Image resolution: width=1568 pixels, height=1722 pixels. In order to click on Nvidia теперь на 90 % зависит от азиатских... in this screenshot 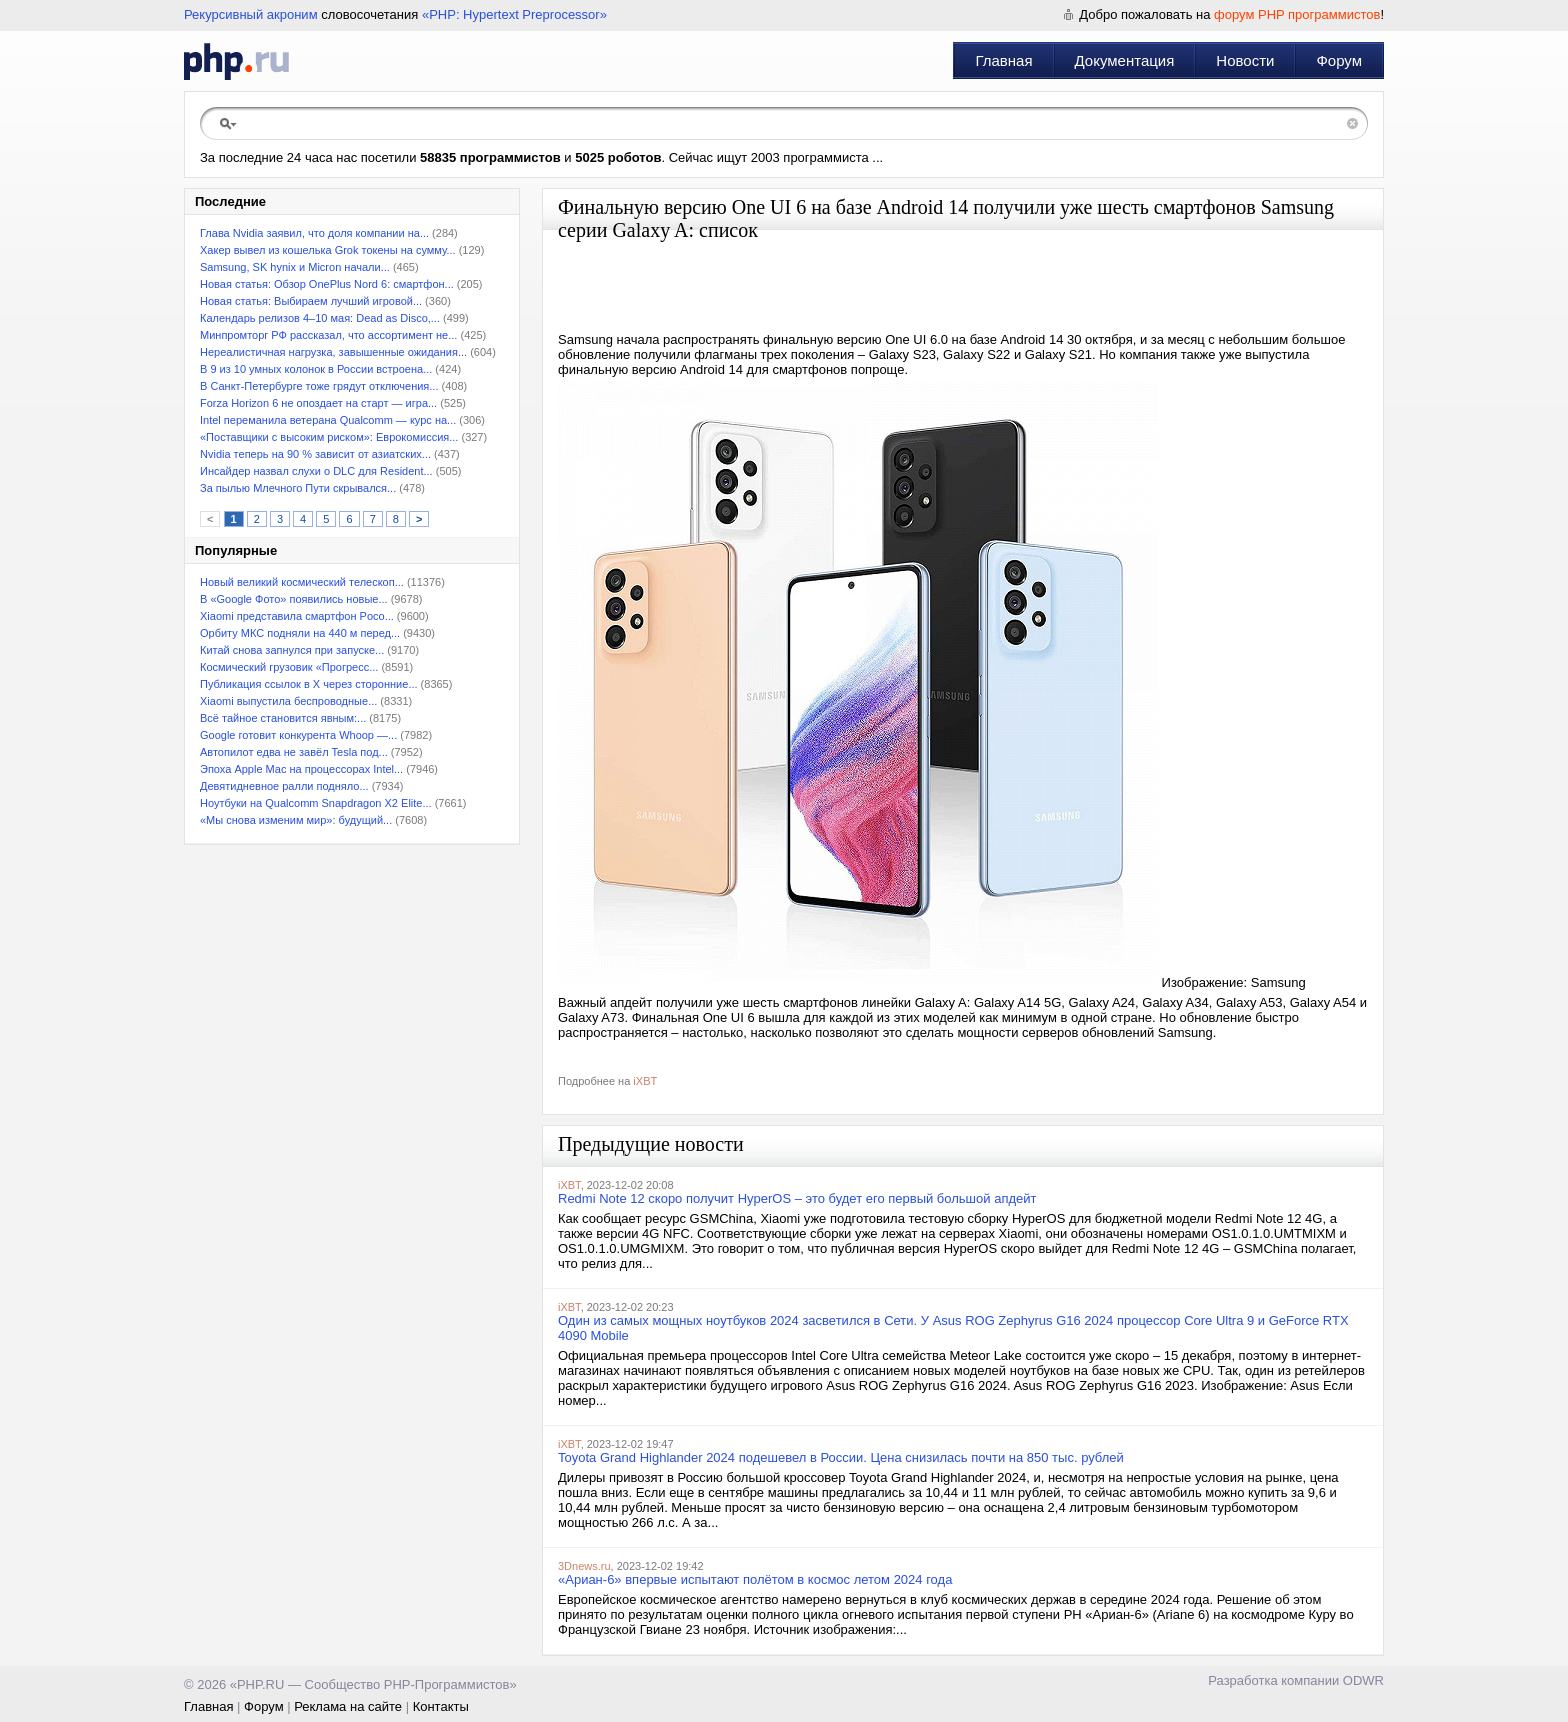, I will do `click(315, 454)`.